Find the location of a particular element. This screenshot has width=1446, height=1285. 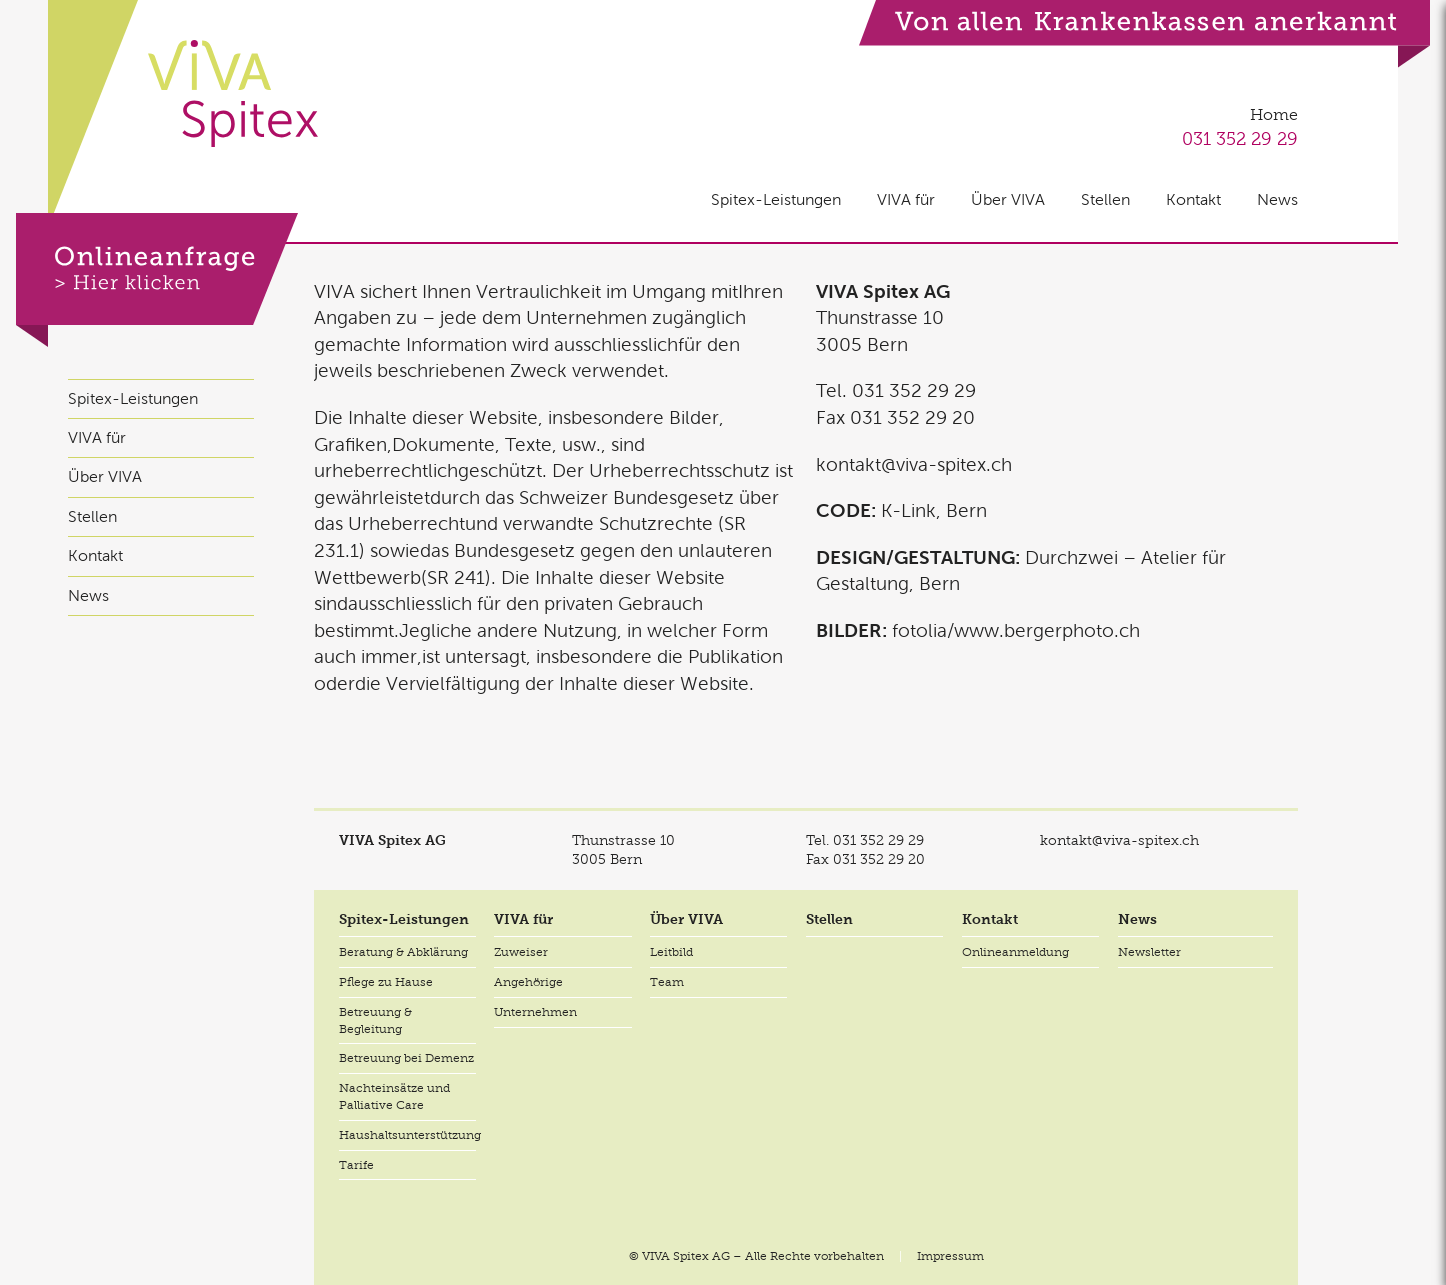

Tel. is located at coordinates (865, 840).